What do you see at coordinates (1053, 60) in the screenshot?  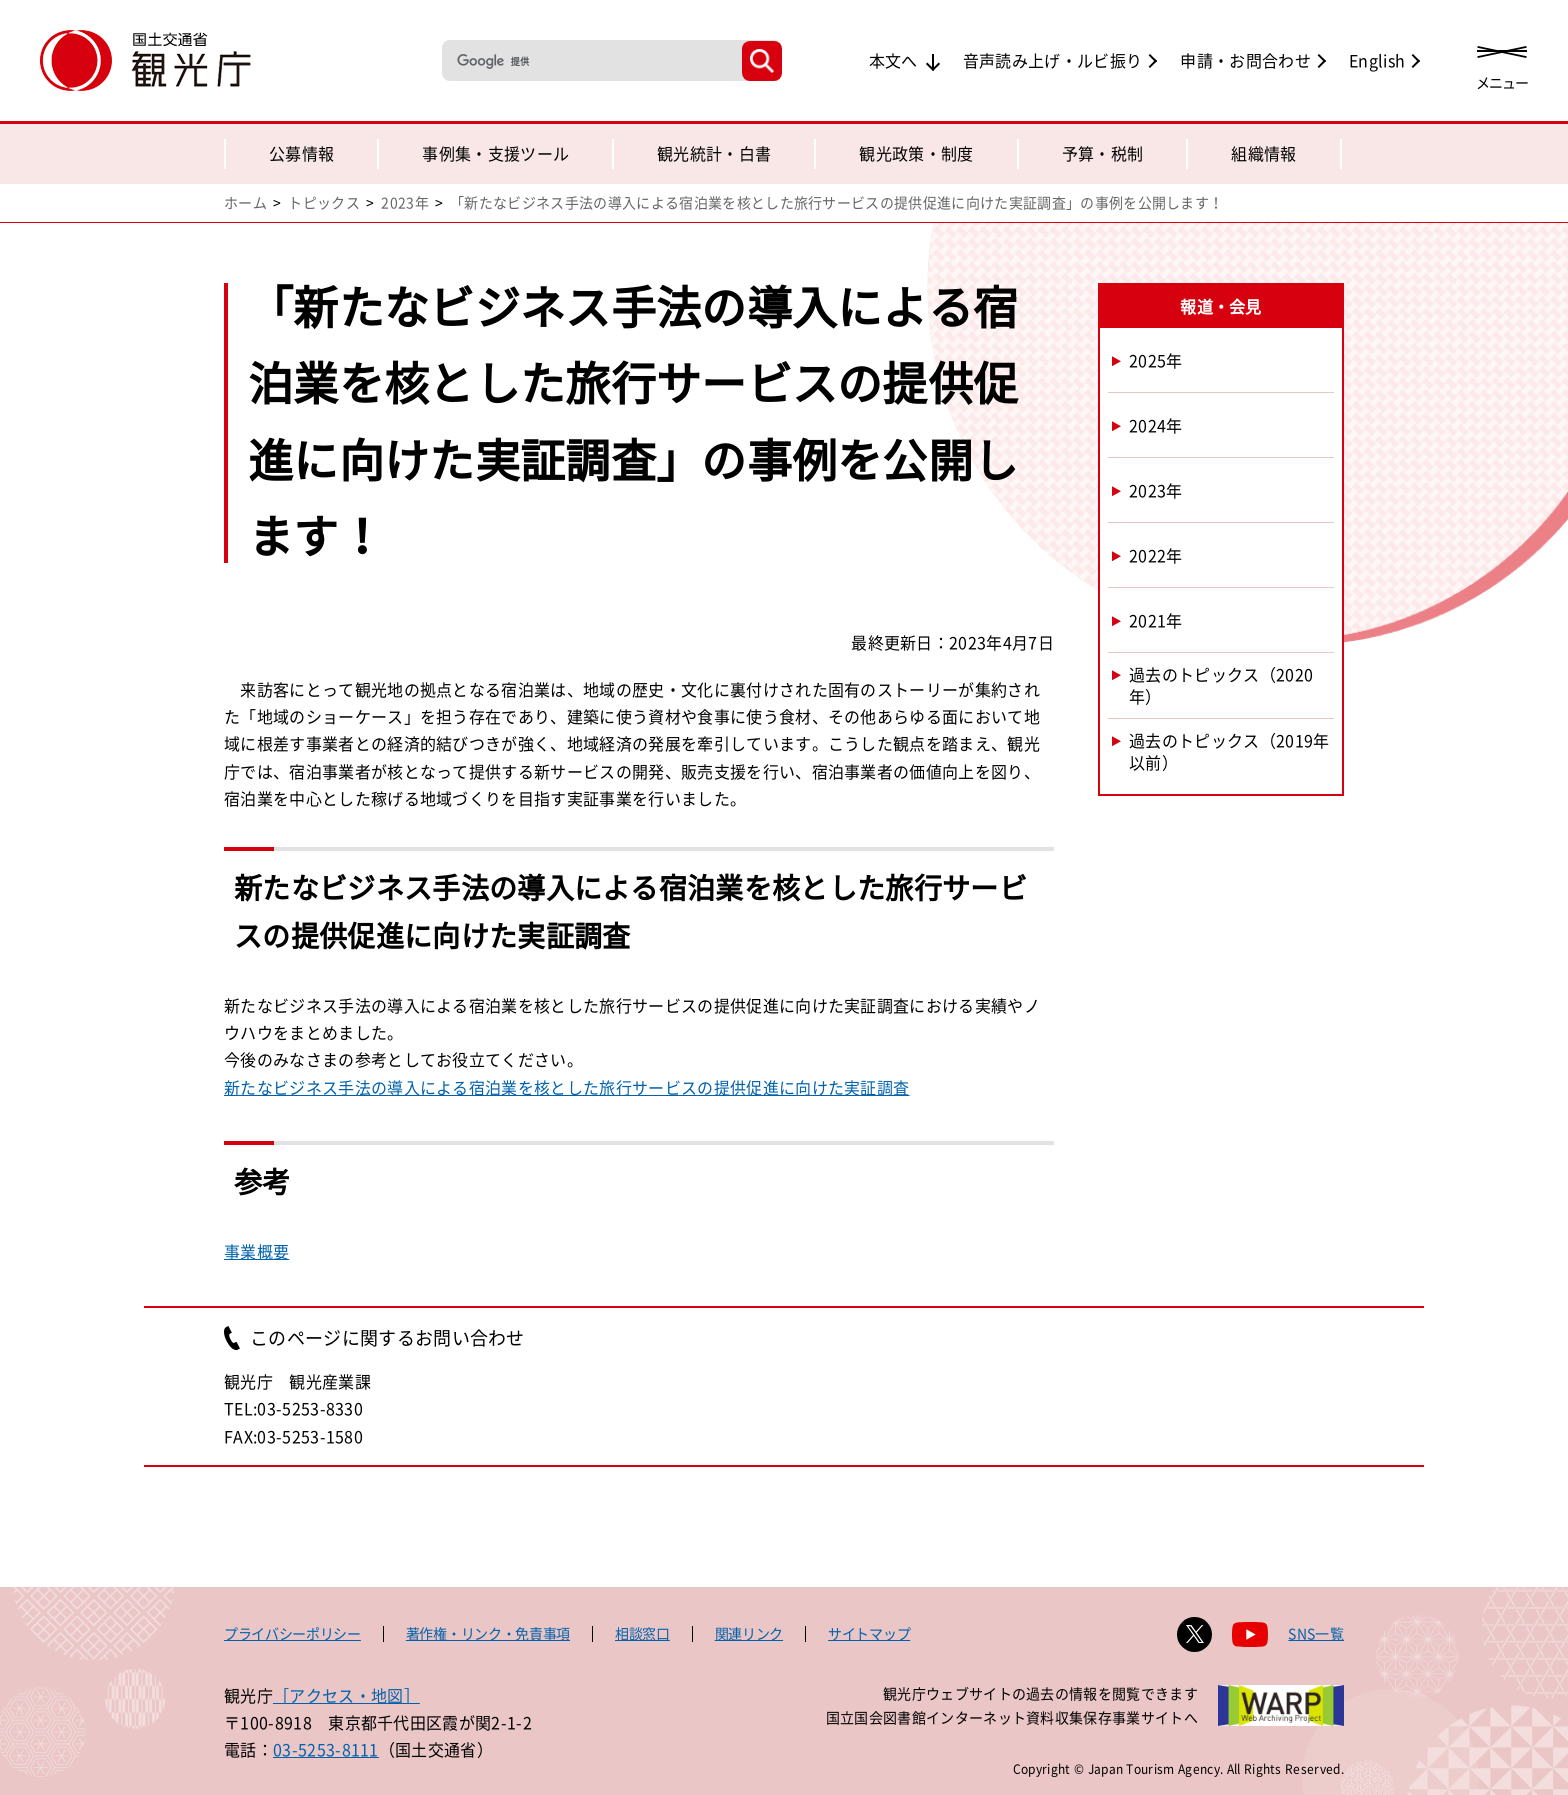 I see `音声読み上げ・ルビ振り` at bounding box center [1053, 60].